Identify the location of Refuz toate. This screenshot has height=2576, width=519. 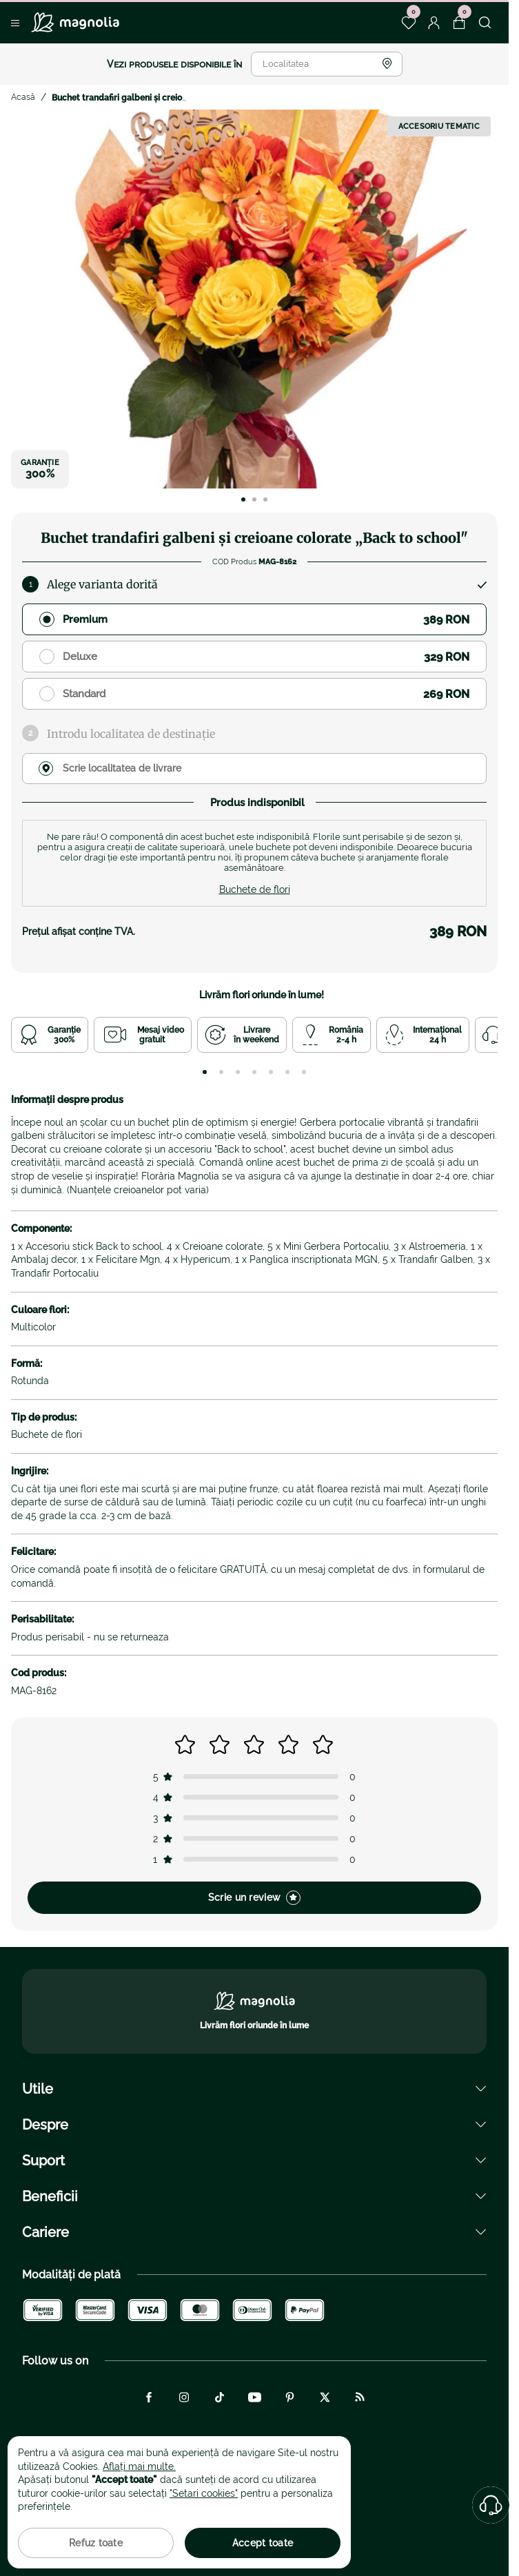
(96, 2542).